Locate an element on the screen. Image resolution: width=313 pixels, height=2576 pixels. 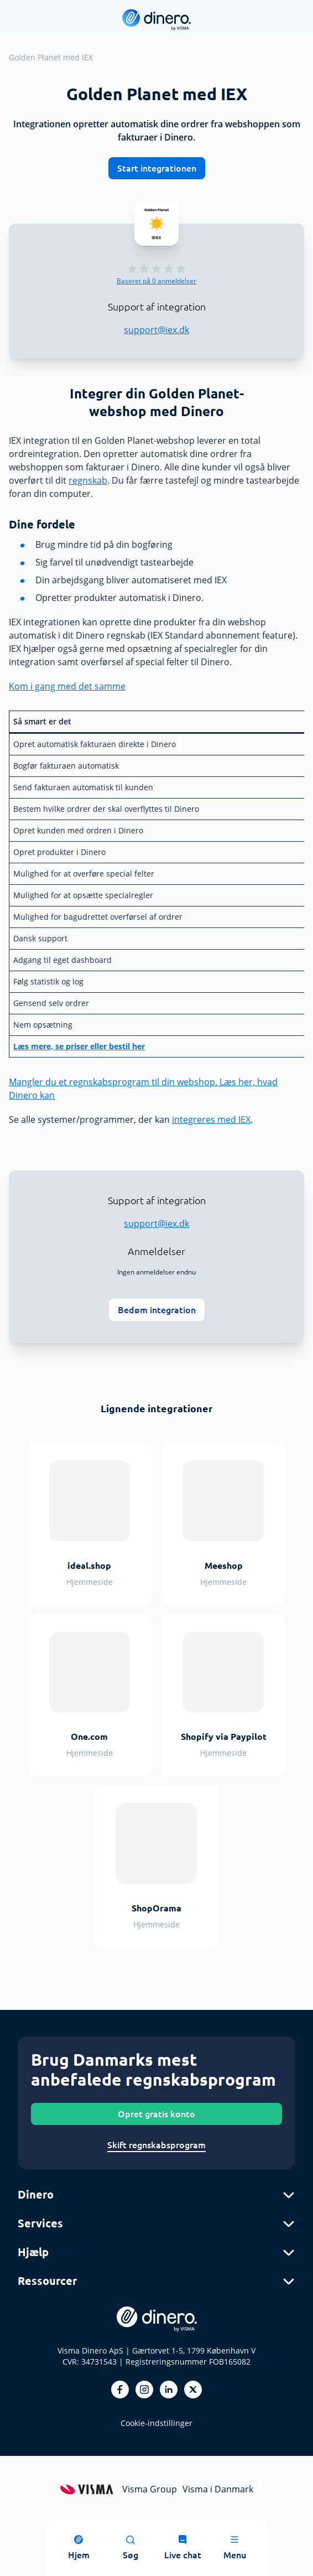
Visma i Danmark is located at coordinates (217, 2489).